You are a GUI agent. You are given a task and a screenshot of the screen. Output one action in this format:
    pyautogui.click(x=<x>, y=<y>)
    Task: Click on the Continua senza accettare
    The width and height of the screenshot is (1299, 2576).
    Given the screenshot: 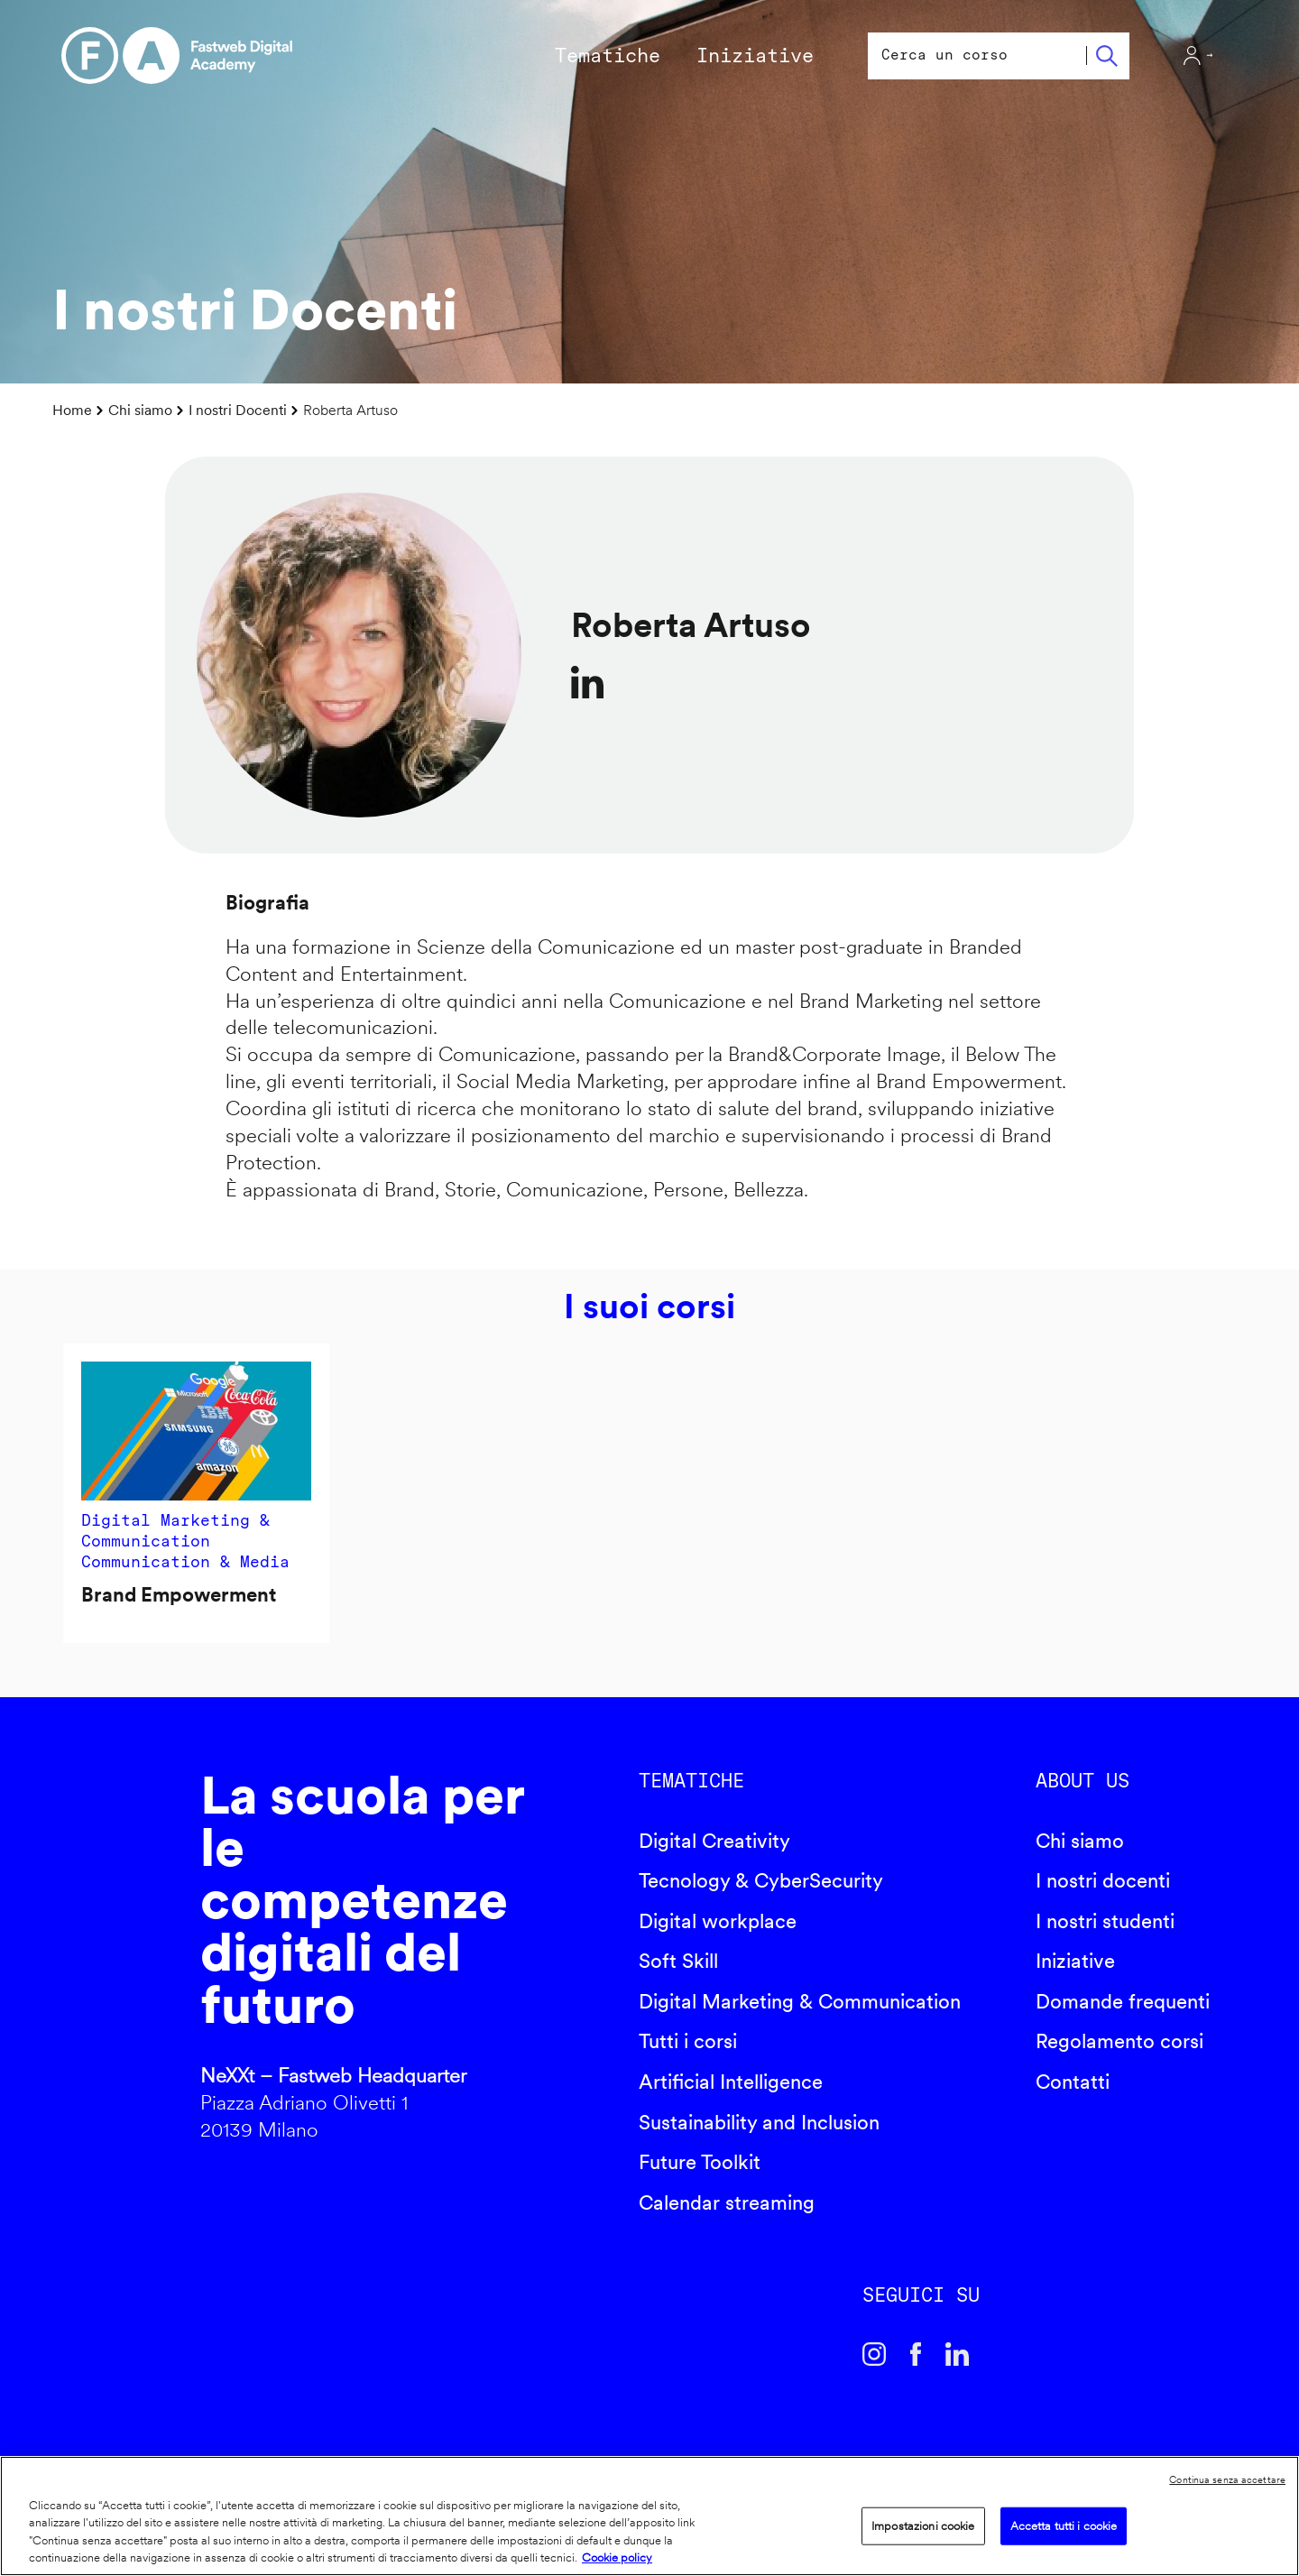 What is the action you would take?
    pyautogui.click(x=1227, y=2479)
    